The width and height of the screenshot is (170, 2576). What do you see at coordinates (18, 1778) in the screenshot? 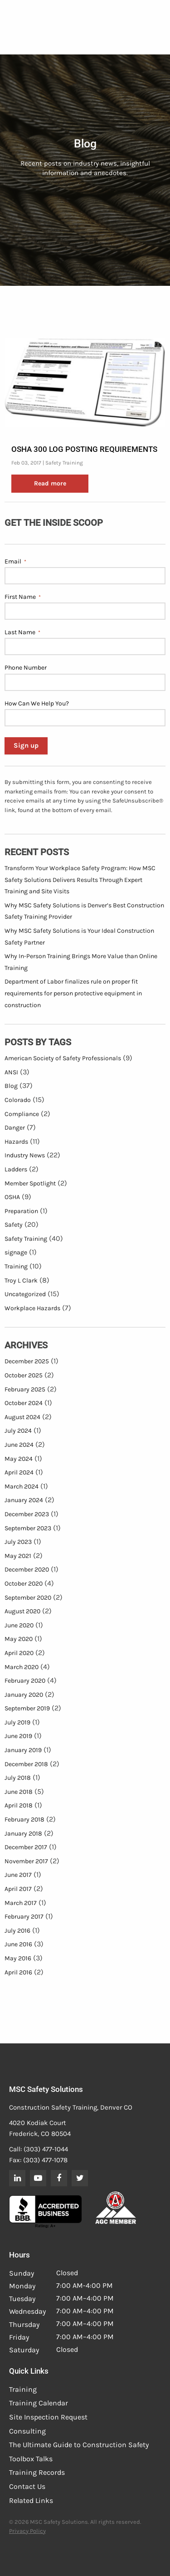
I see `July 2018` at bounding box center [18, 1778].